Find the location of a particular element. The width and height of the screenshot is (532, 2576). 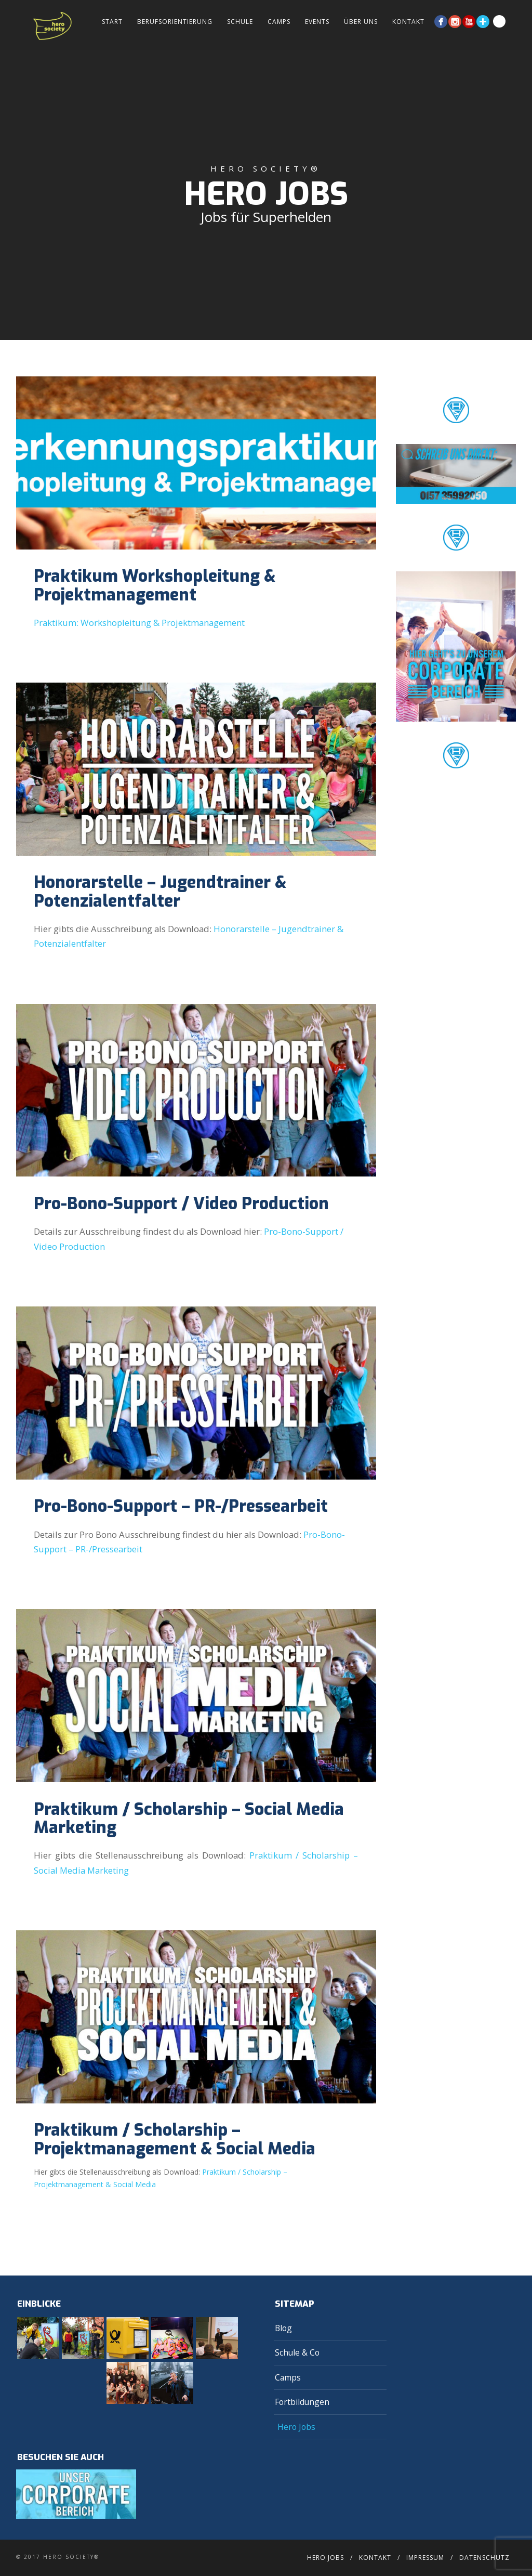

Camps is located at coordinates (279, 21).